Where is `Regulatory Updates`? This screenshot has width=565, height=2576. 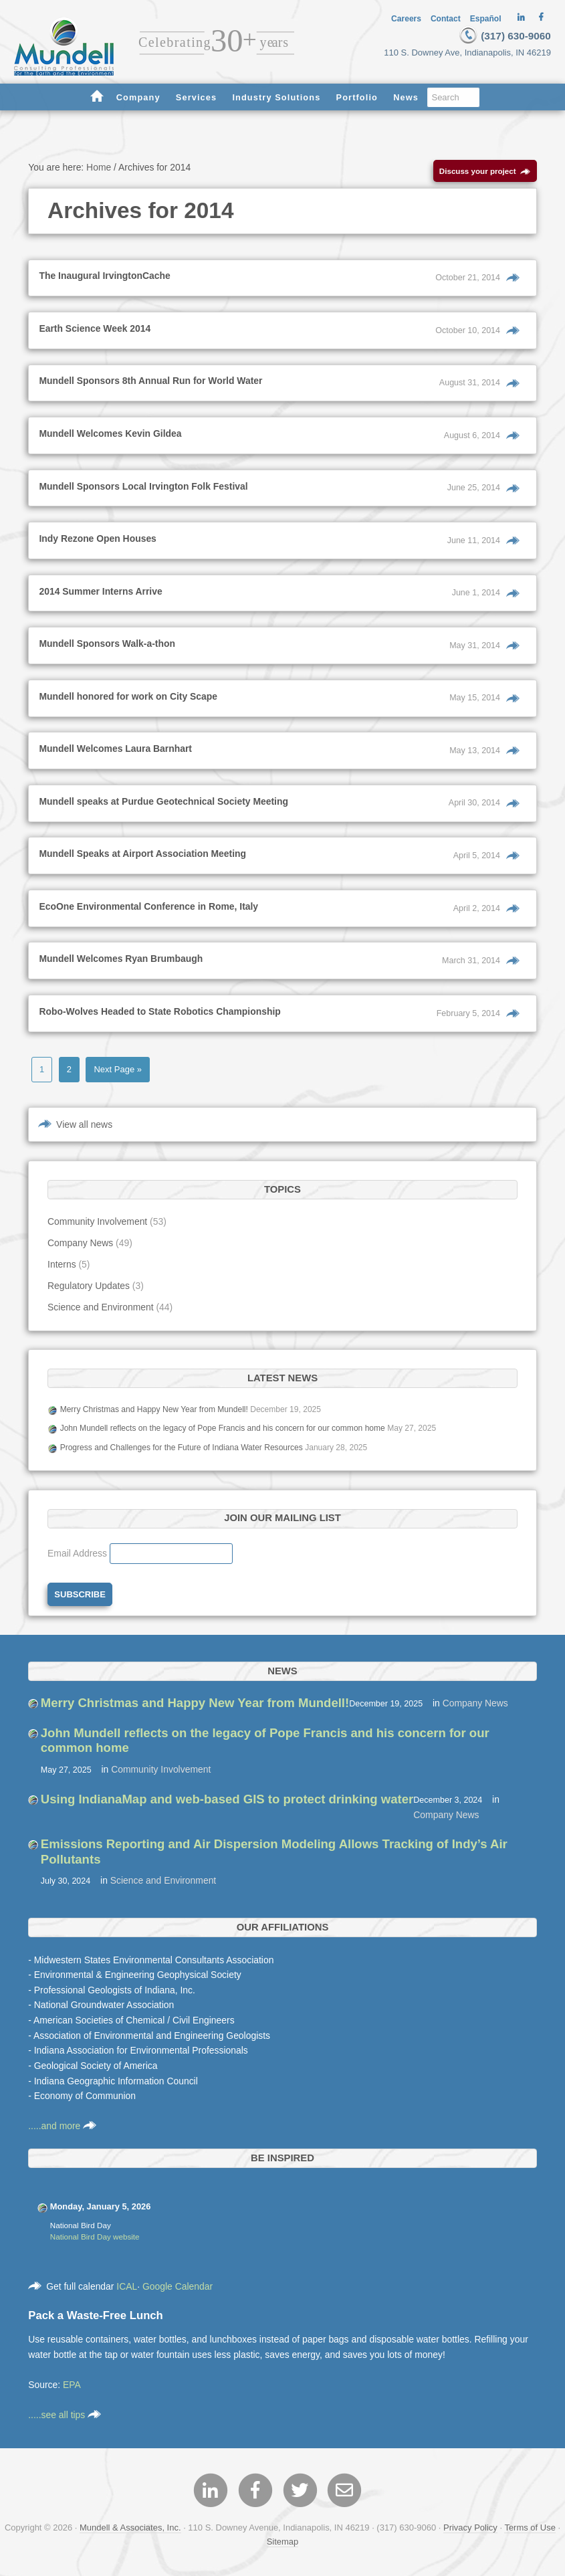
Regulatory Updates is located at coordinates (88, 1289).